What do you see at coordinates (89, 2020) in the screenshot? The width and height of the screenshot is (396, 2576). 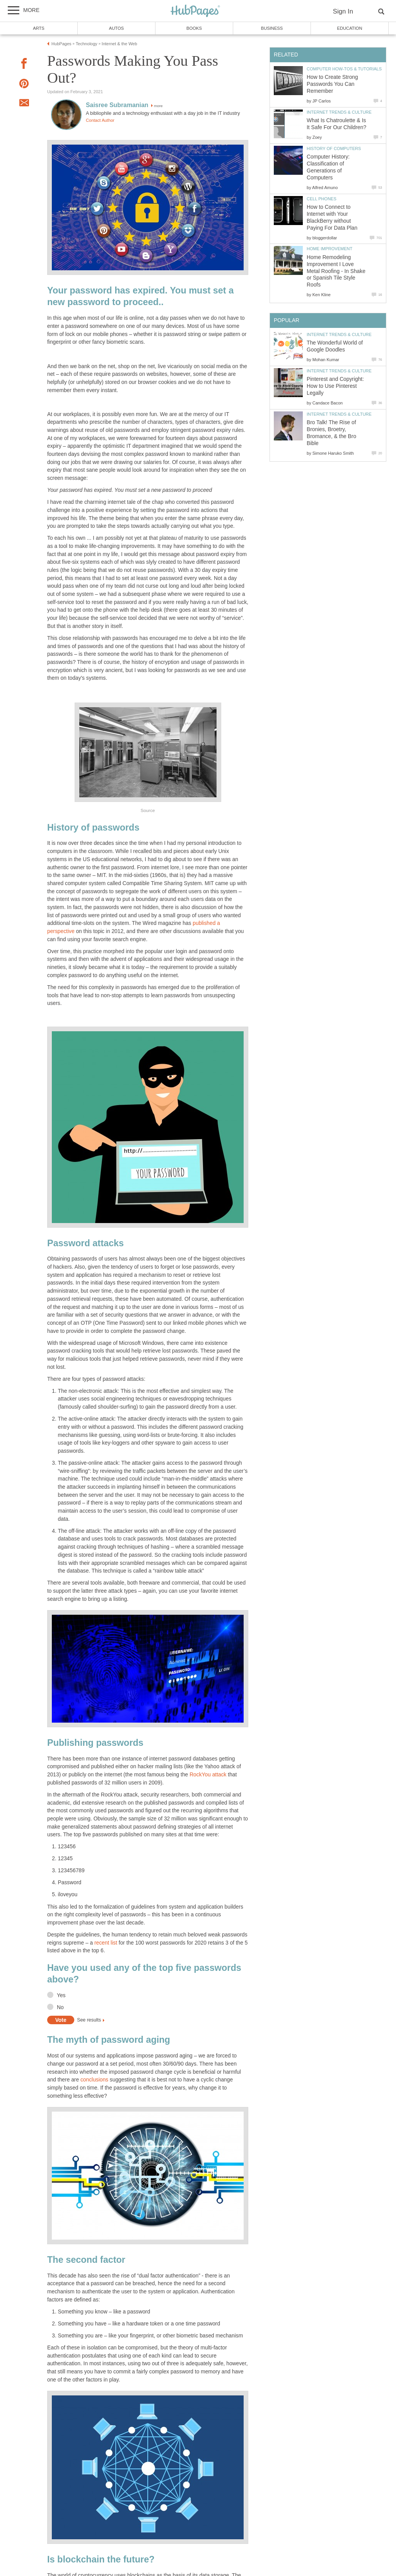 I see `See results` at bounding box center [89, 2020].